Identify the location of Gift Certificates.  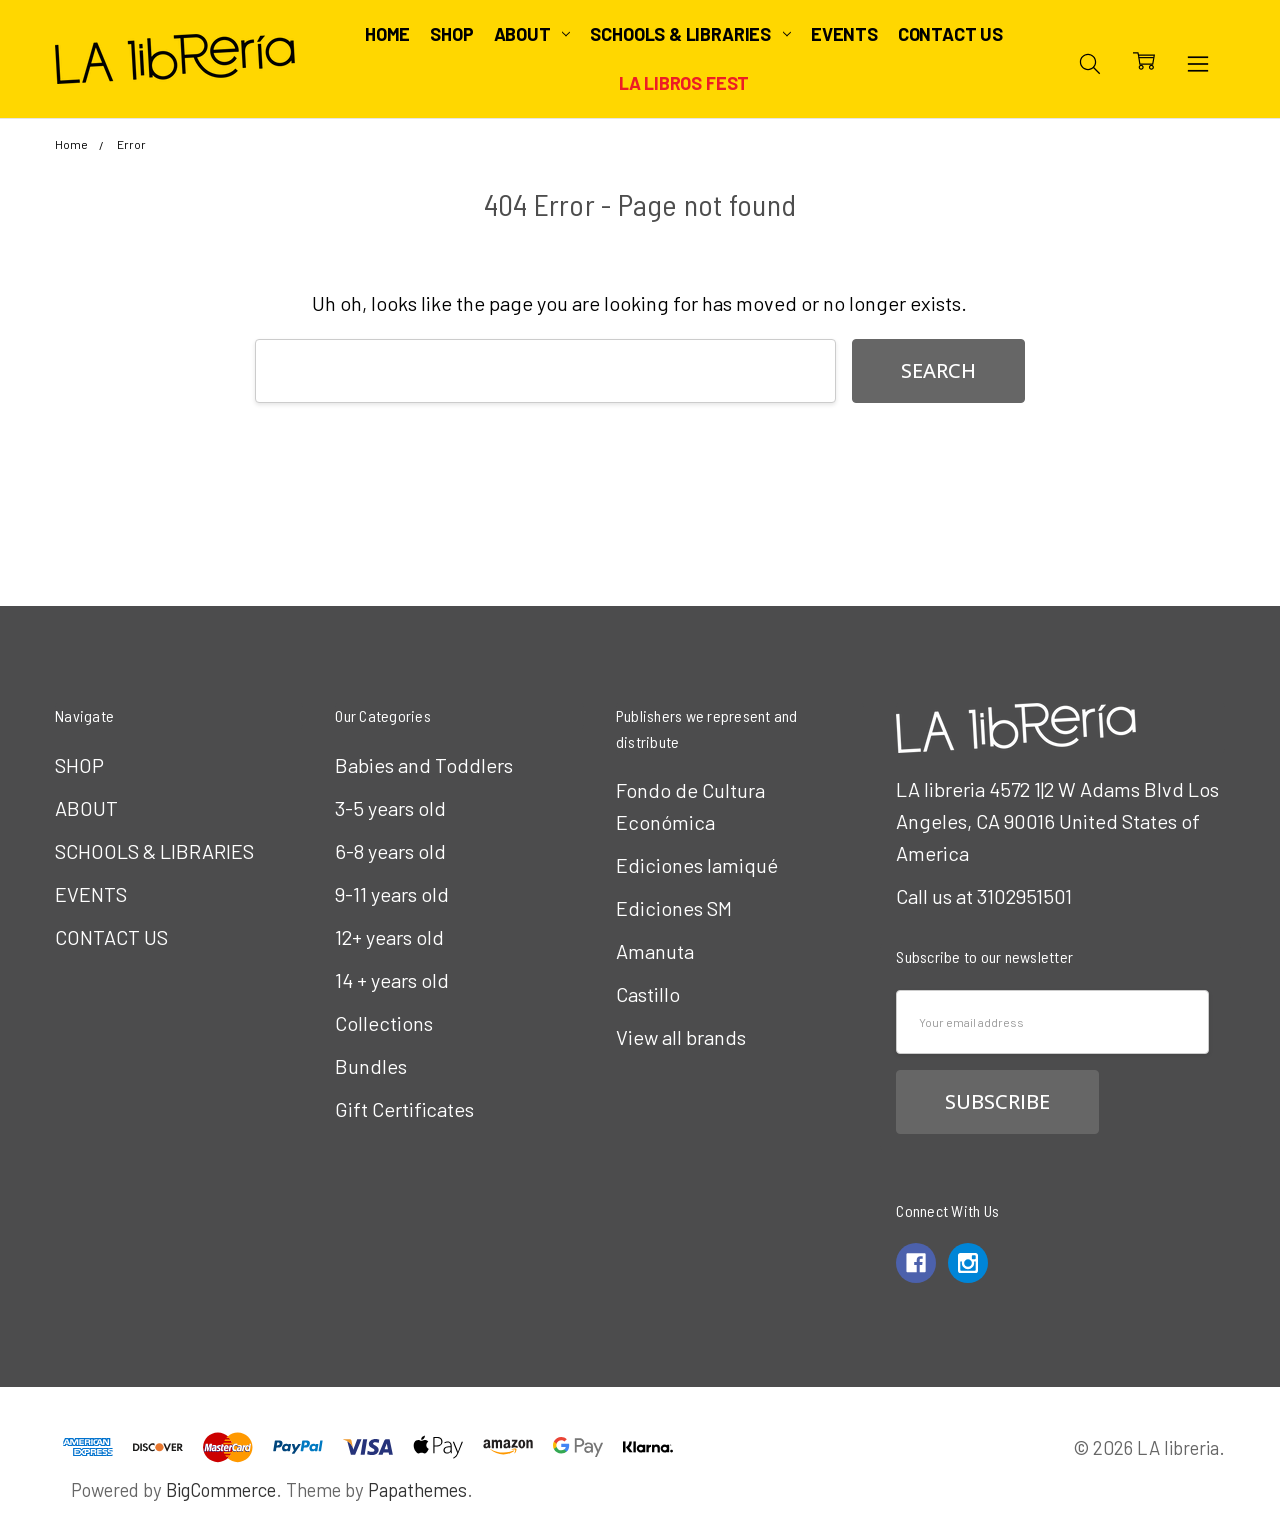
(404, 1109).